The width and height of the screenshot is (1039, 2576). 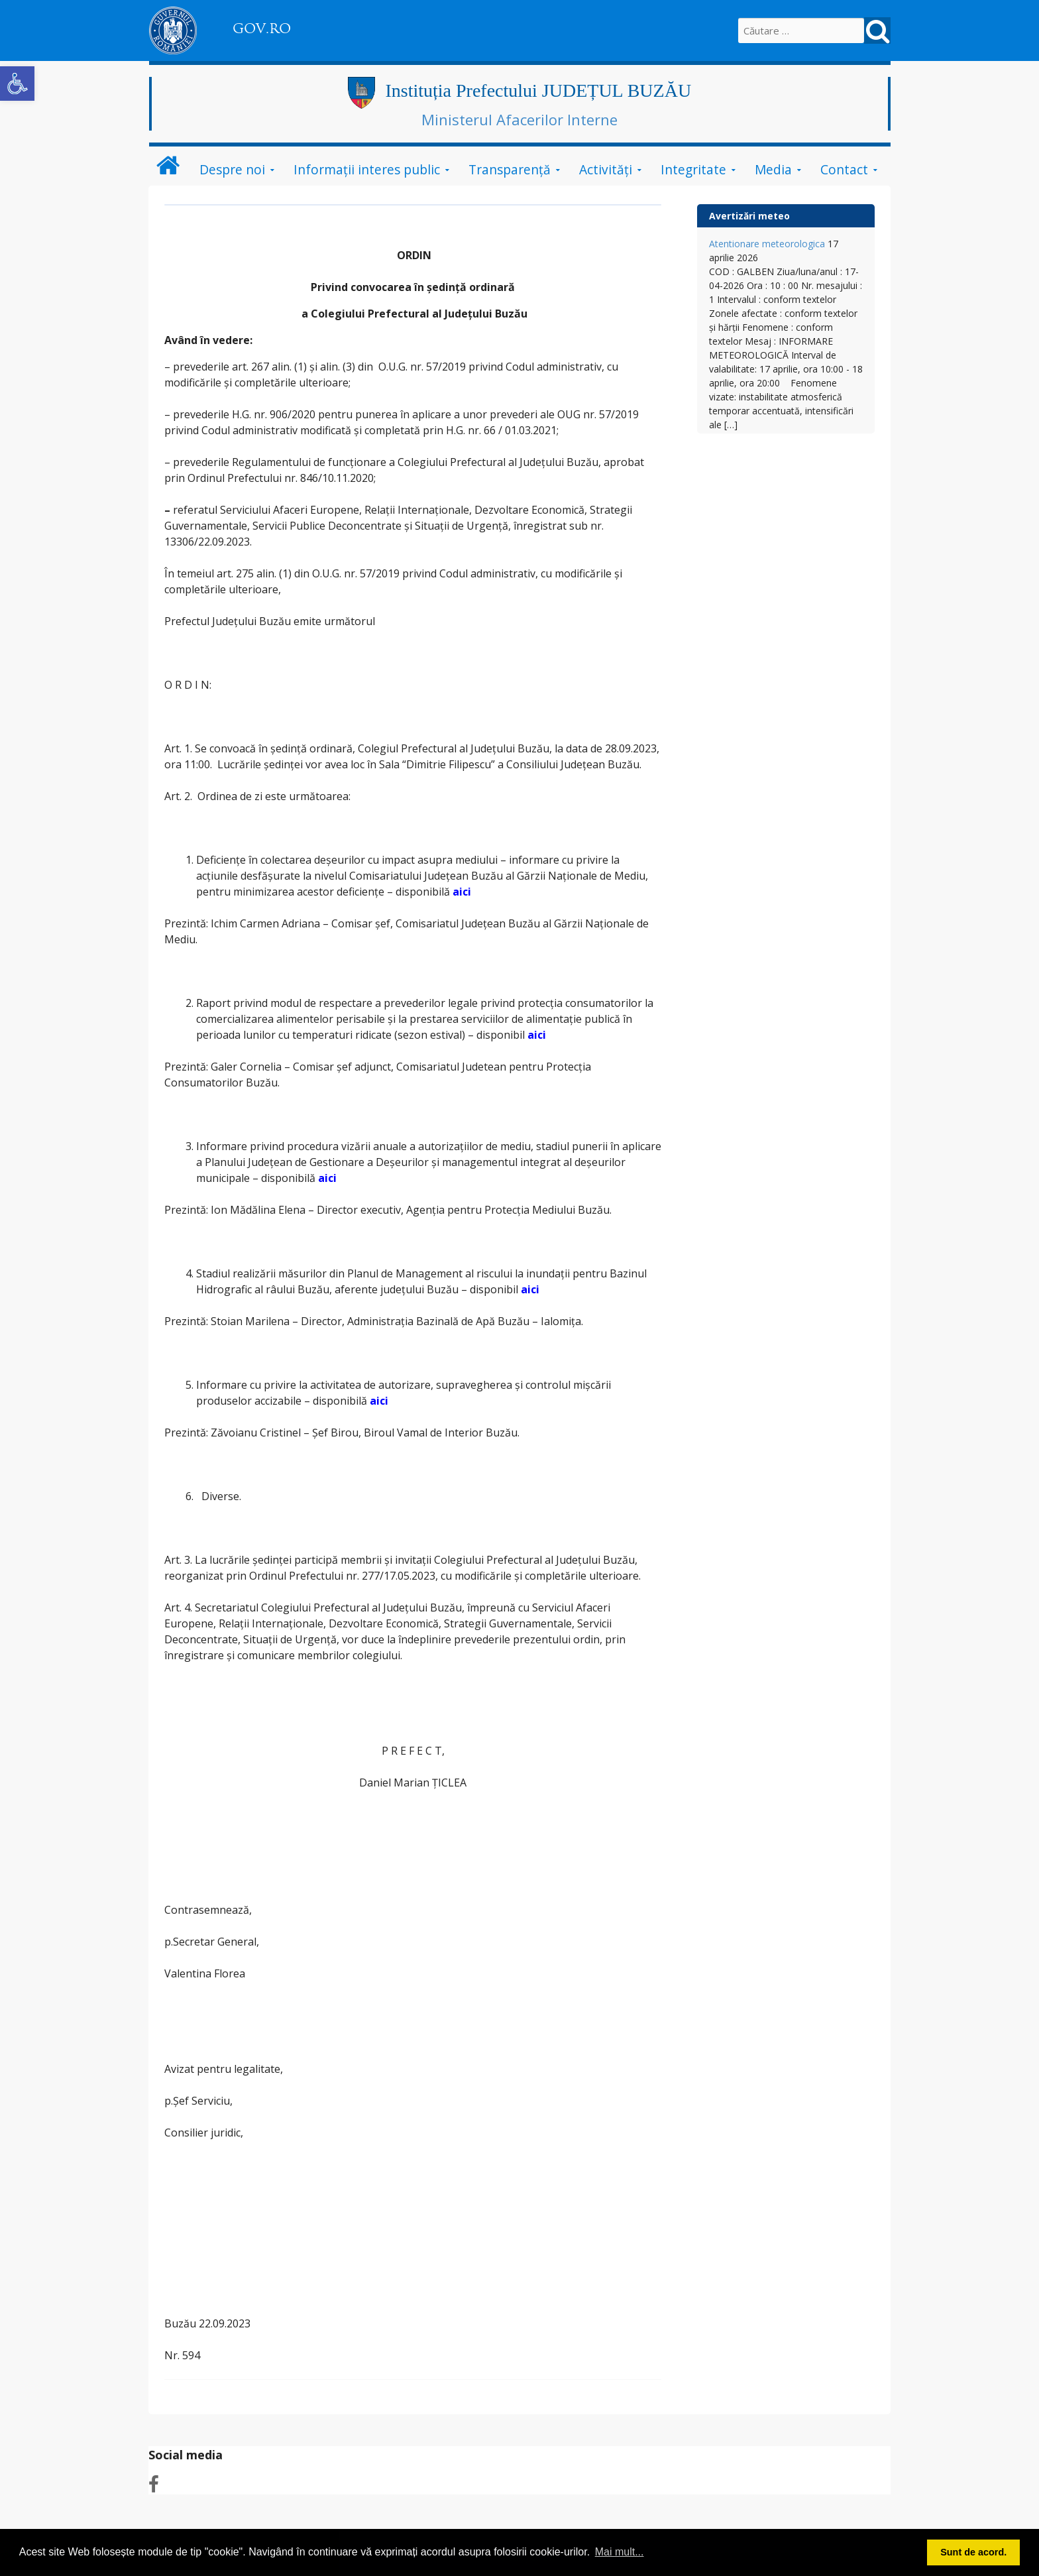 I want to click on GOV.RO, so click(x=262, y=28).